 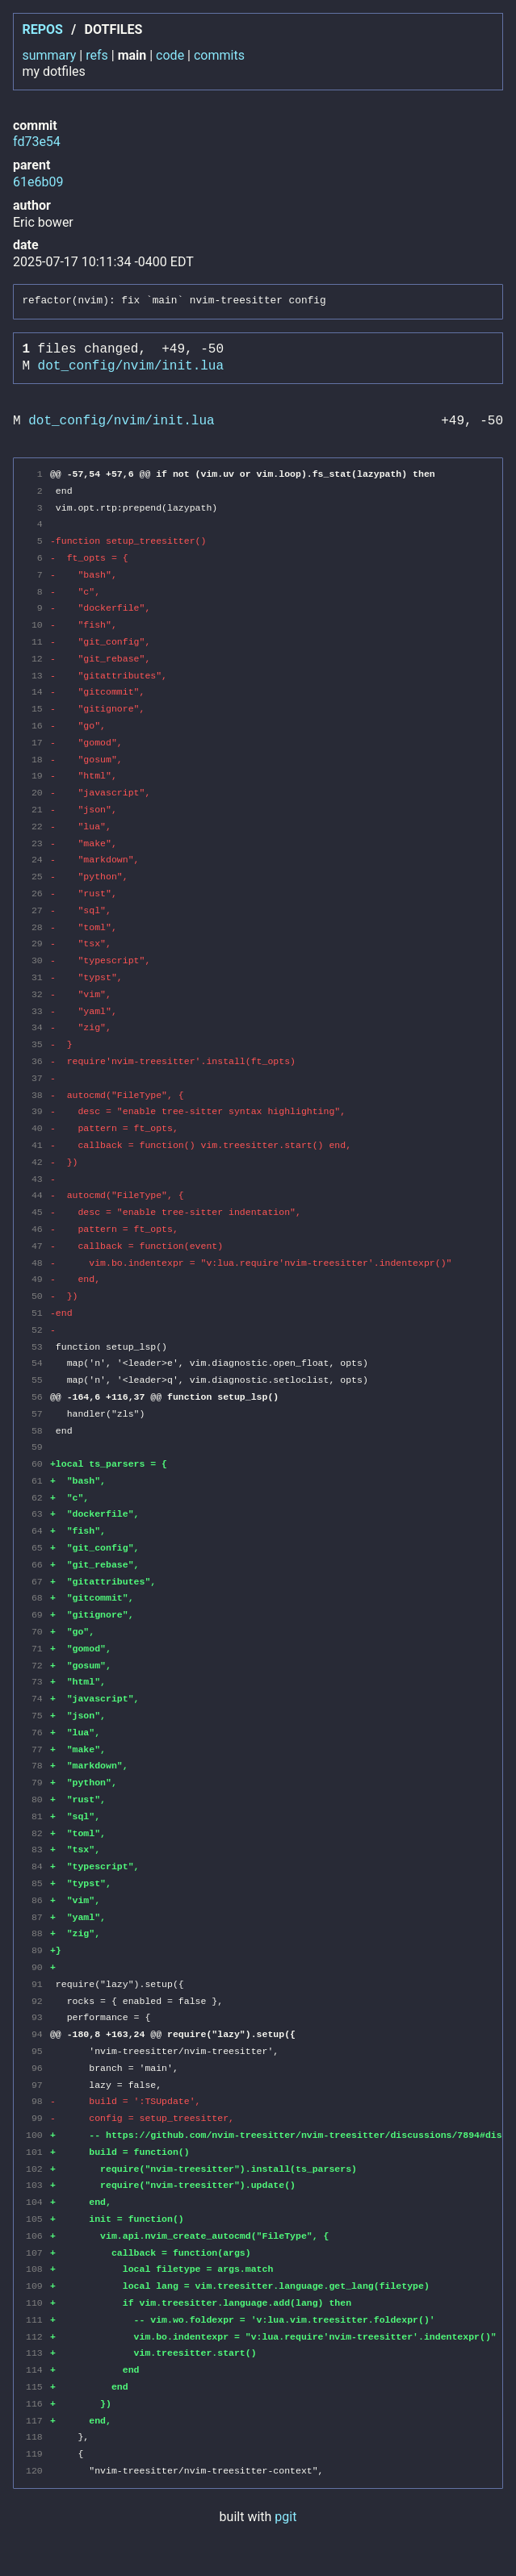 What do you see at coordinates (34, 1984) in the screenshot?
I see `91` at bounding box center [34, 1984].